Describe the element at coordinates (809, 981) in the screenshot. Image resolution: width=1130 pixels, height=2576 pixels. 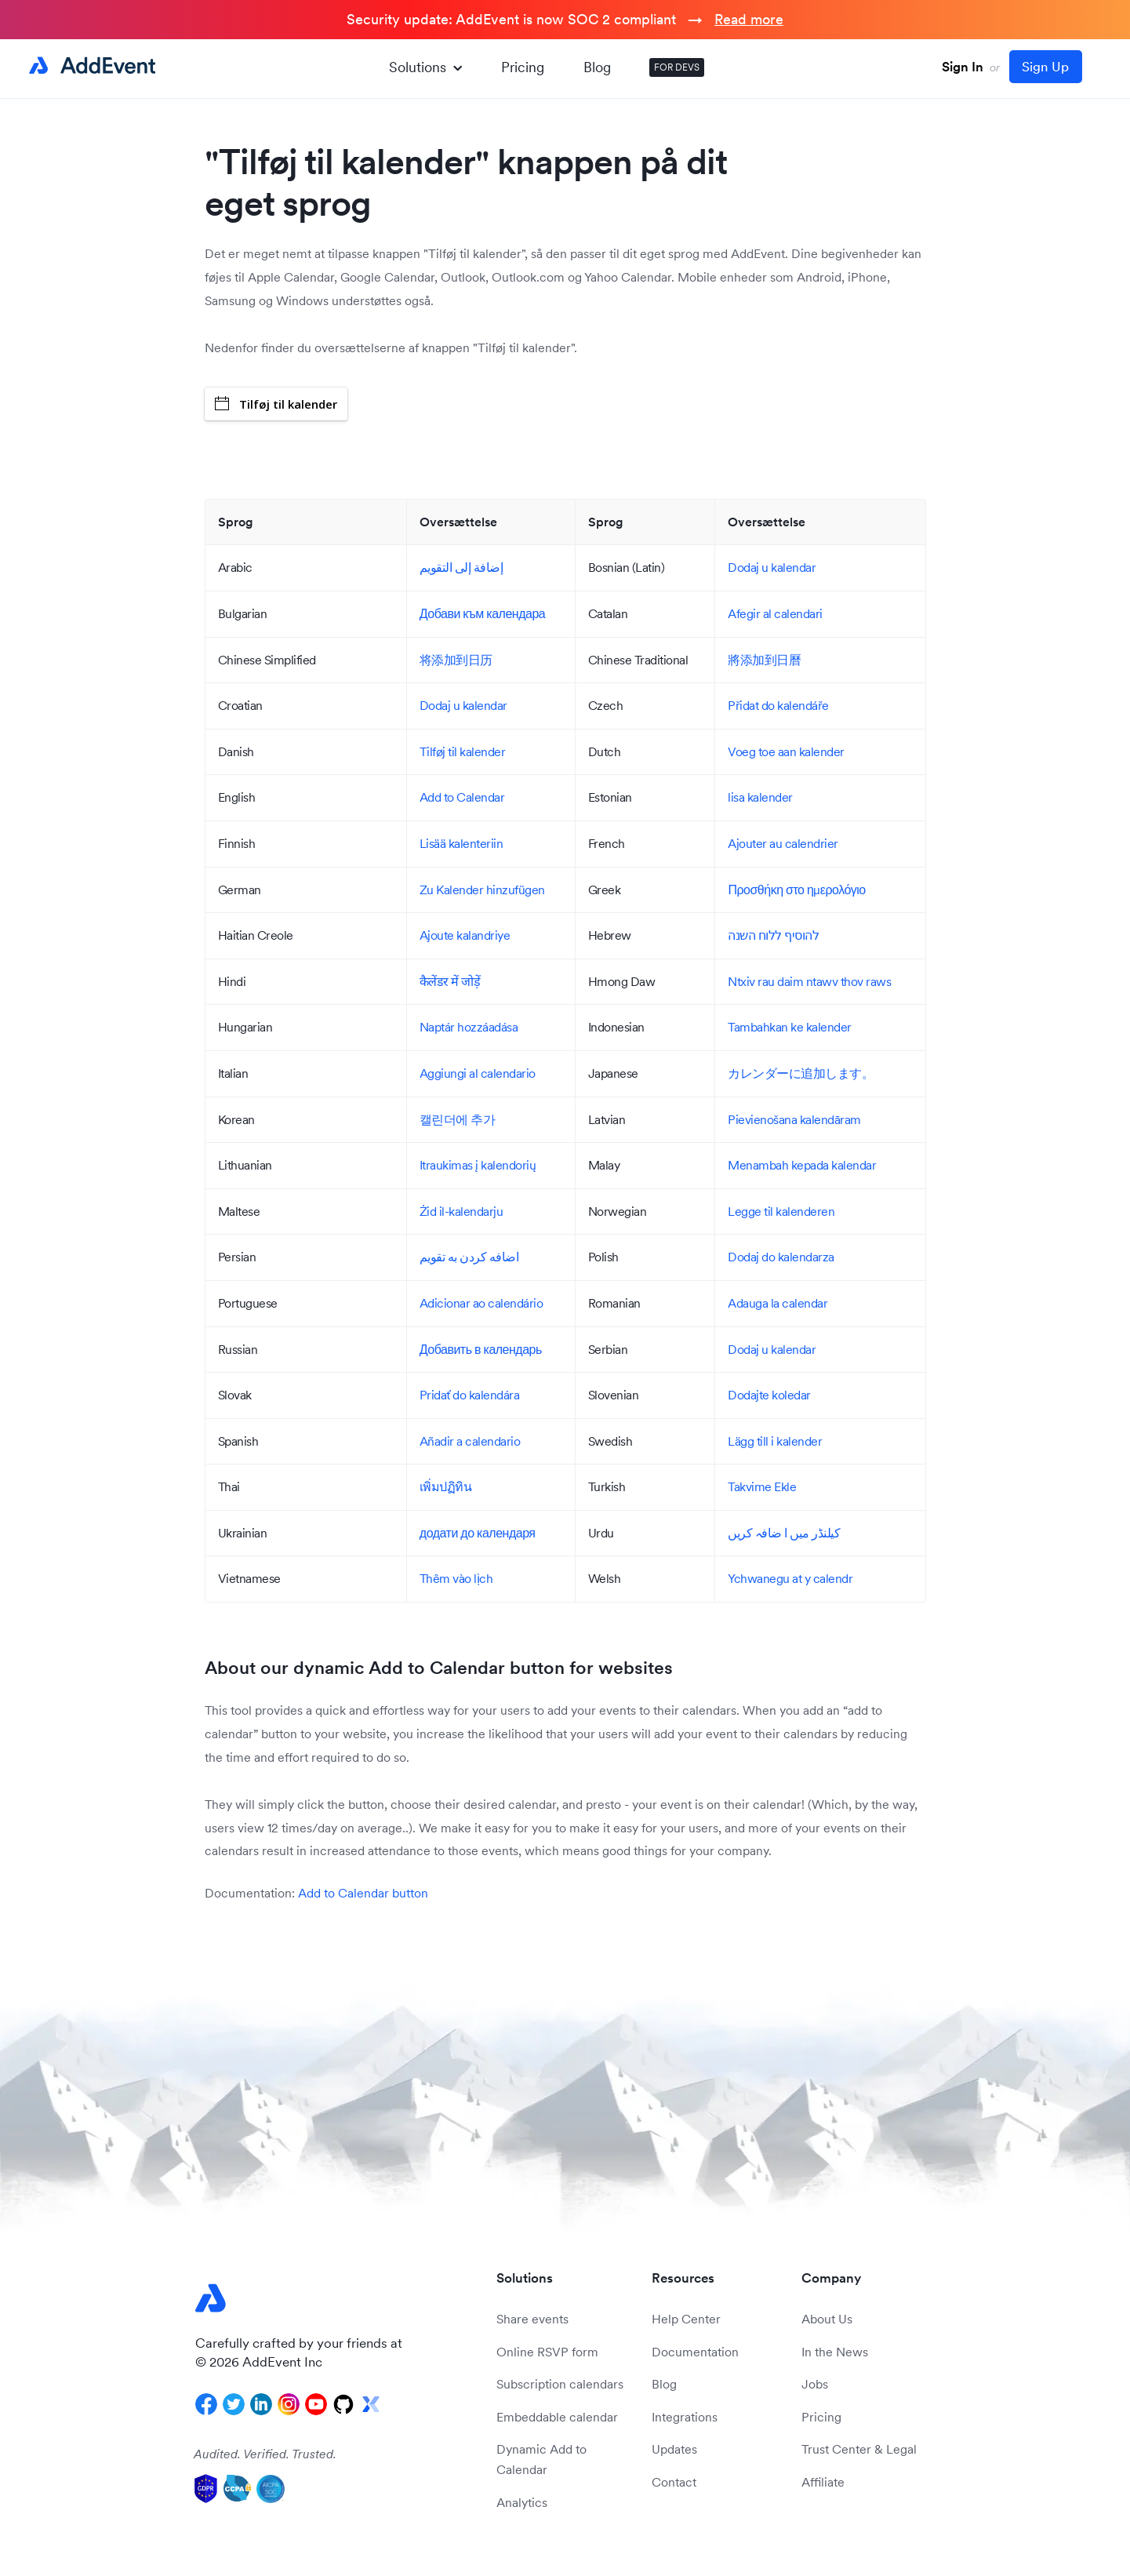
I see `Ntxiv rau daim ntawv thov raws` at that location.